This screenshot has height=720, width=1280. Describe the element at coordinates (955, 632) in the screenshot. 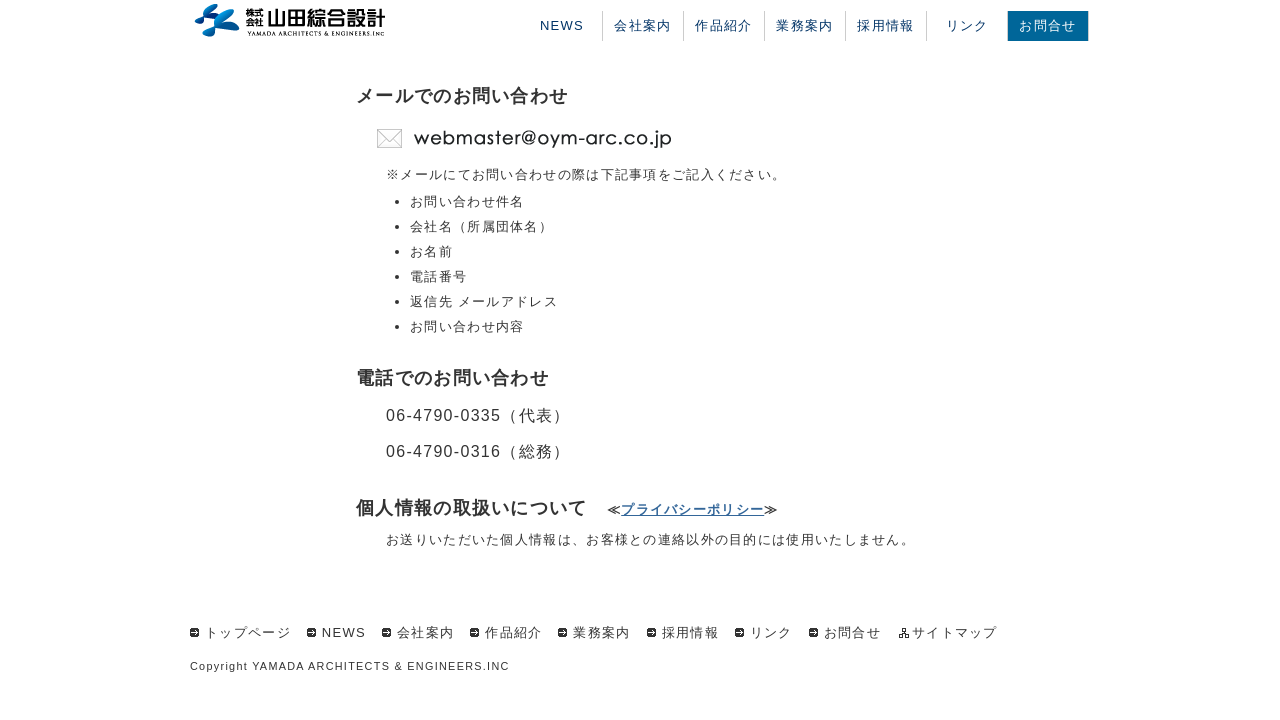

I see `サイトマップ` at that location.